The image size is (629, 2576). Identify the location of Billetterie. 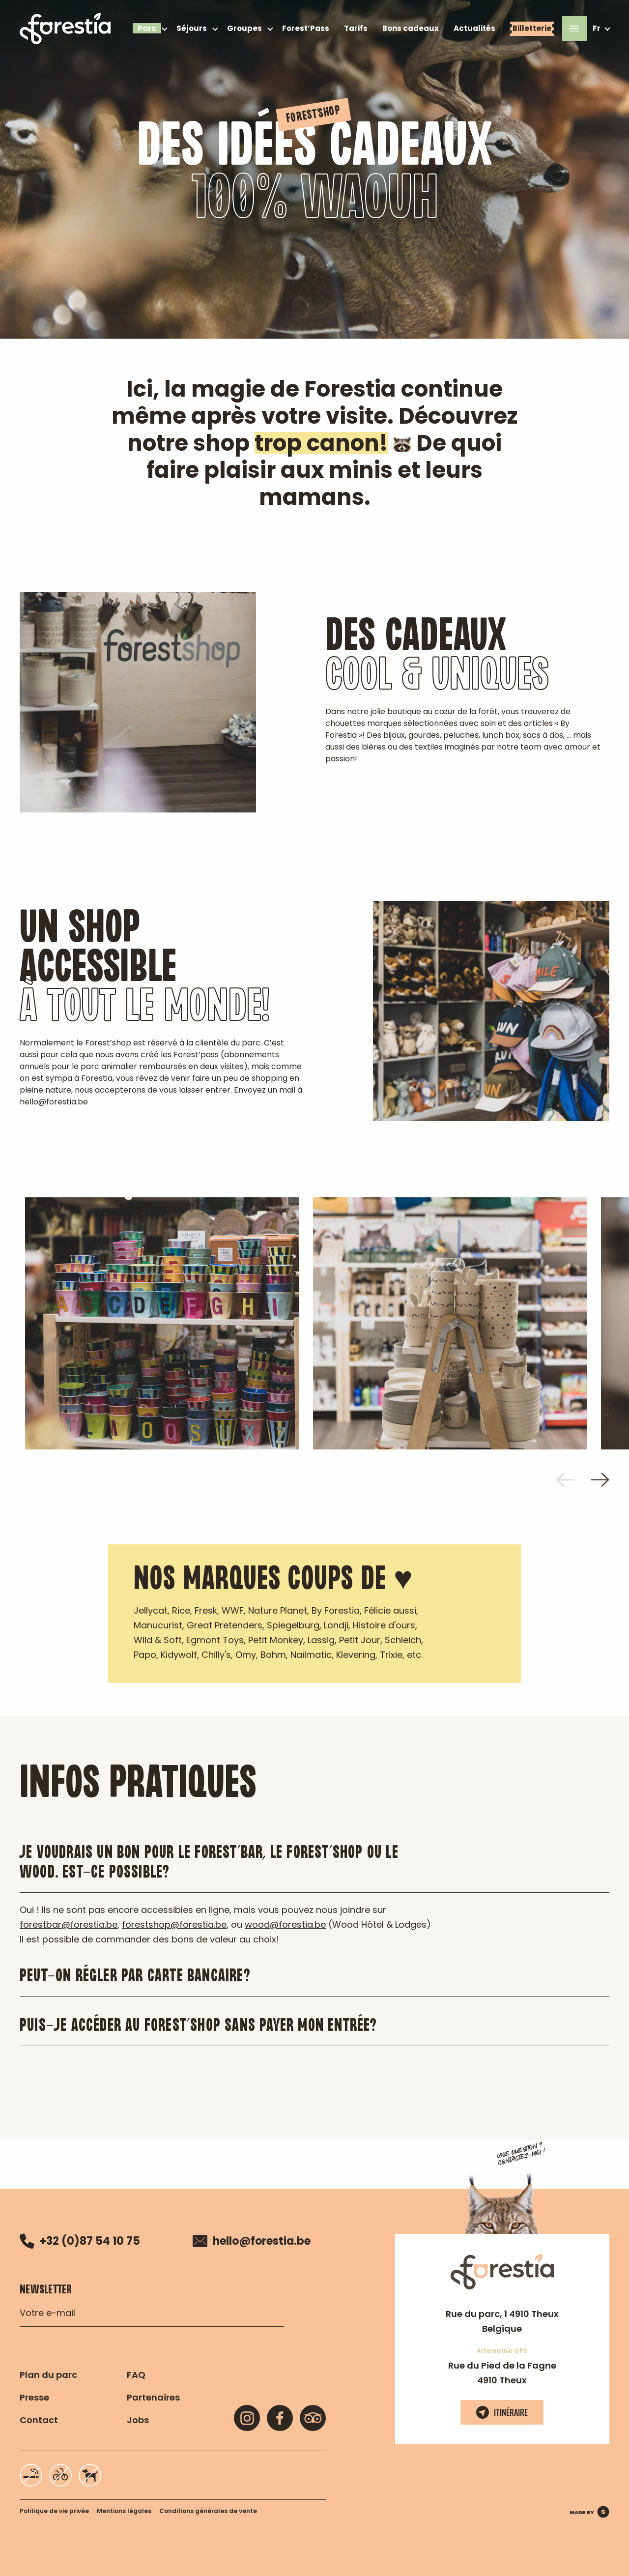
(532, 28).